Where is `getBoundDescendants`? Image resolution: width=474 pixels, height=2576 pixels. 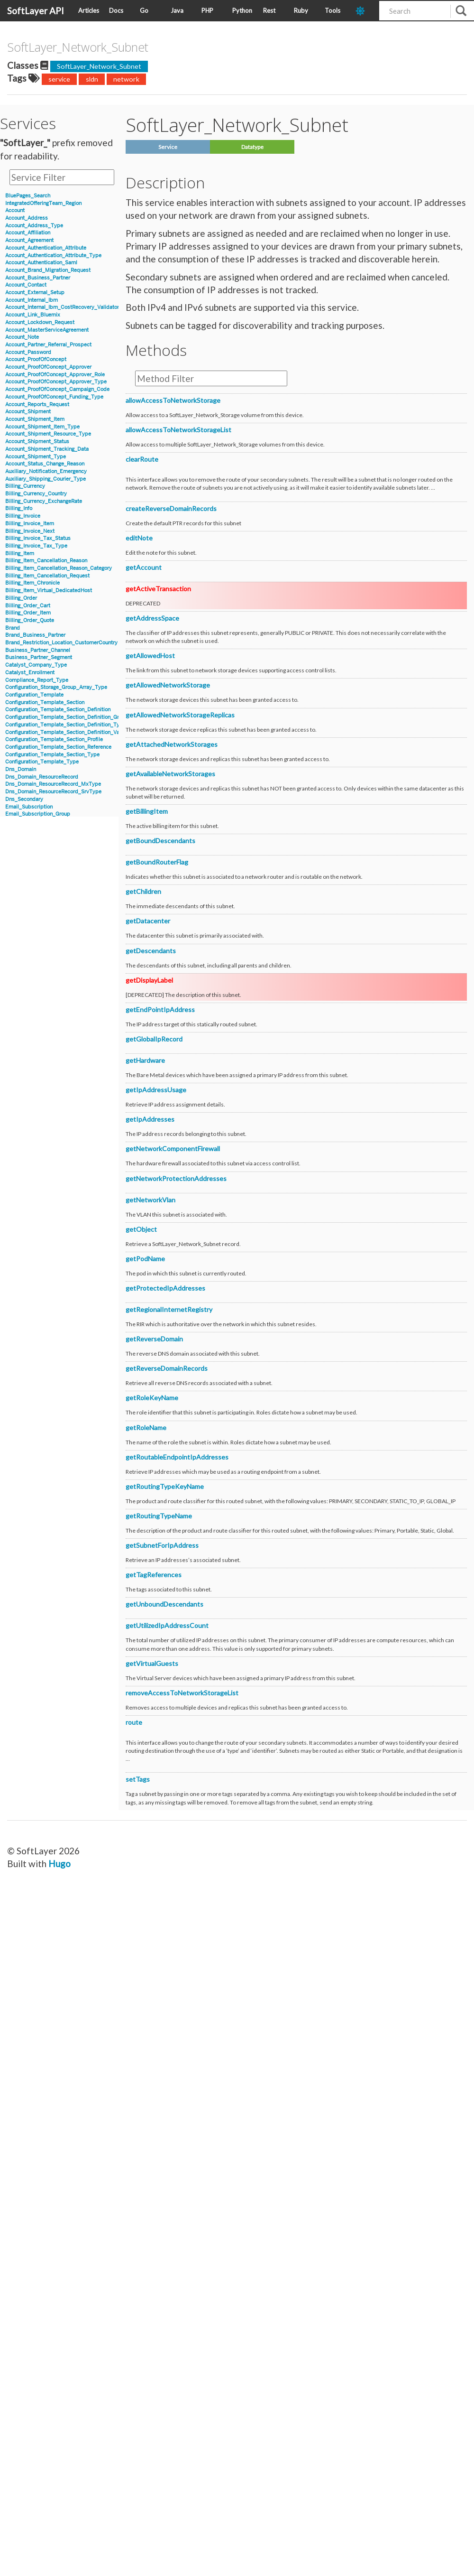
getBoundDescendants is located at coordinates (160, 841).